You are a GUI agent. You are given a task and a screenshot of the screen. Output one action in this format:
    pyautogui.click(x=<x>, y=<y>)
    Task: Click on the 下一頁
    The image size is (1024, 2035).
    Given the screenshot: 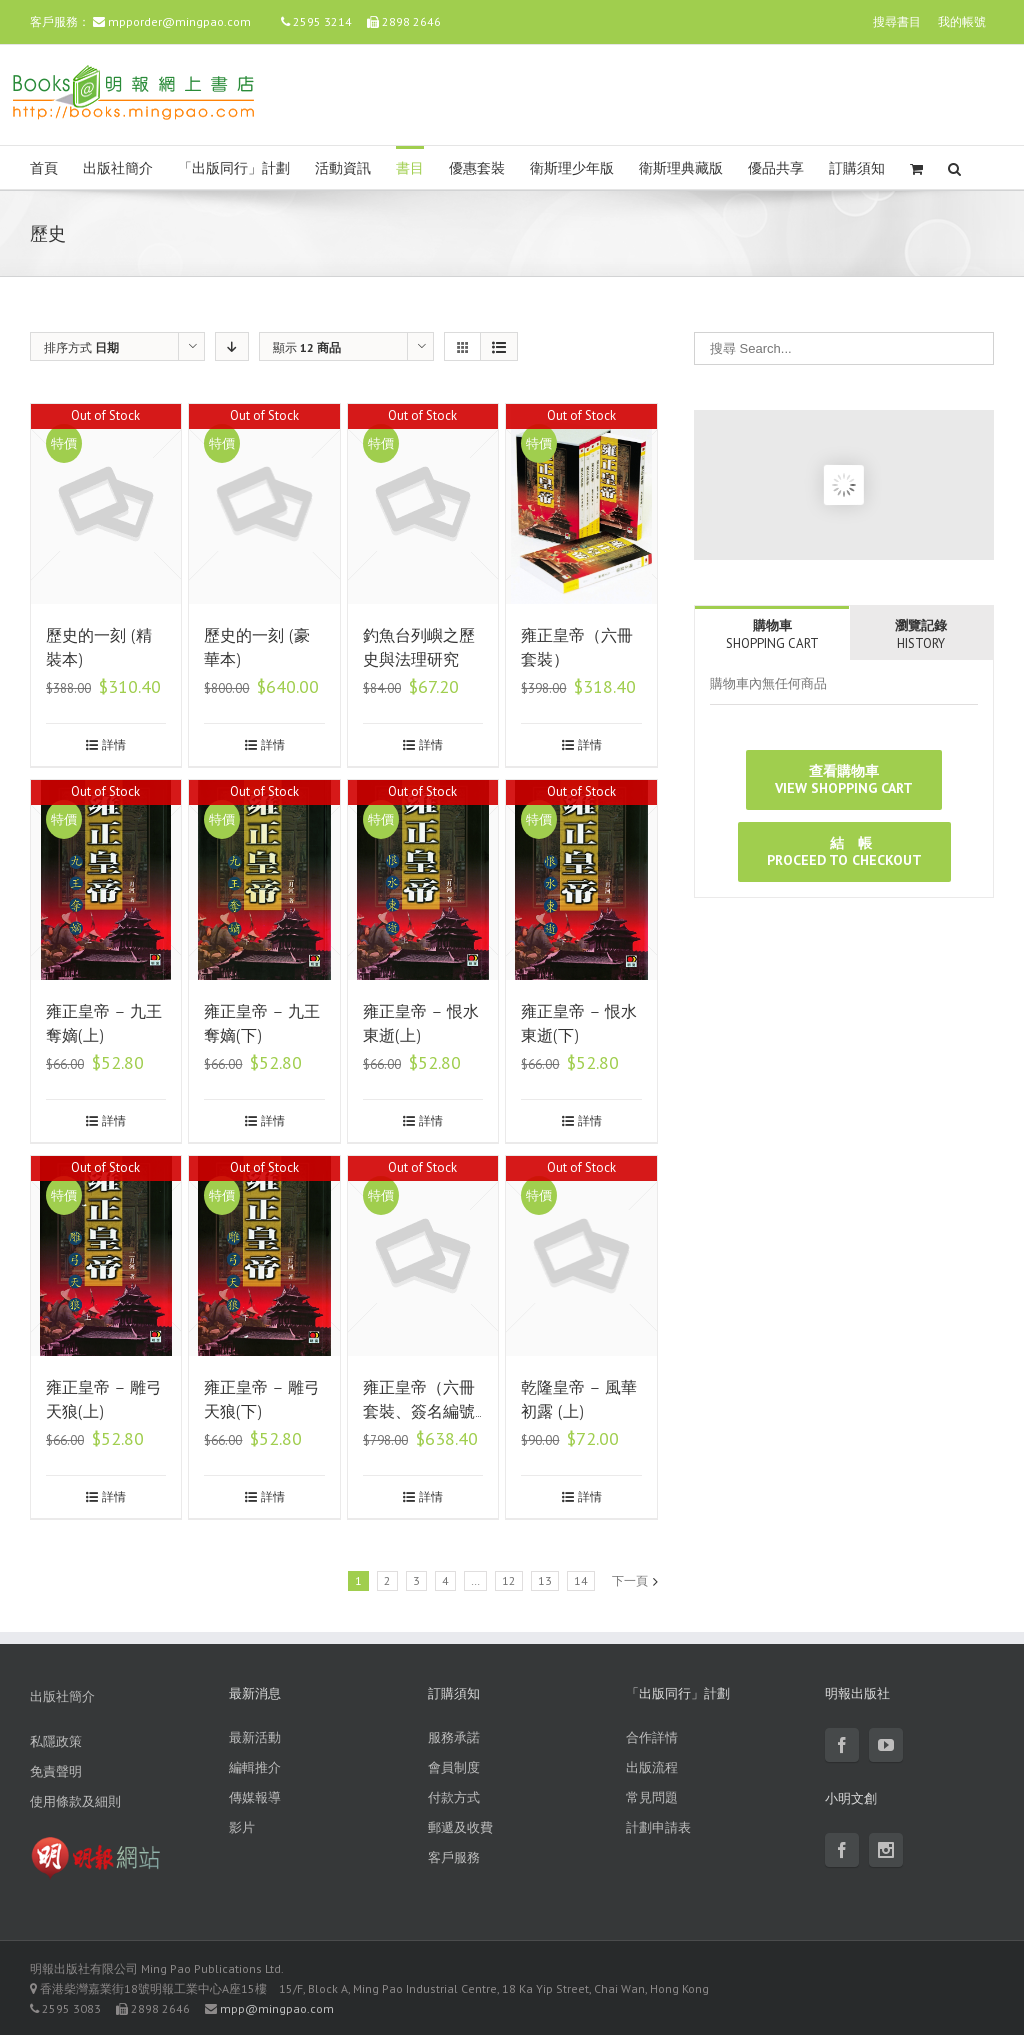 What is the action you would take?
    pyautogui.click(x=630, y=1580)
    